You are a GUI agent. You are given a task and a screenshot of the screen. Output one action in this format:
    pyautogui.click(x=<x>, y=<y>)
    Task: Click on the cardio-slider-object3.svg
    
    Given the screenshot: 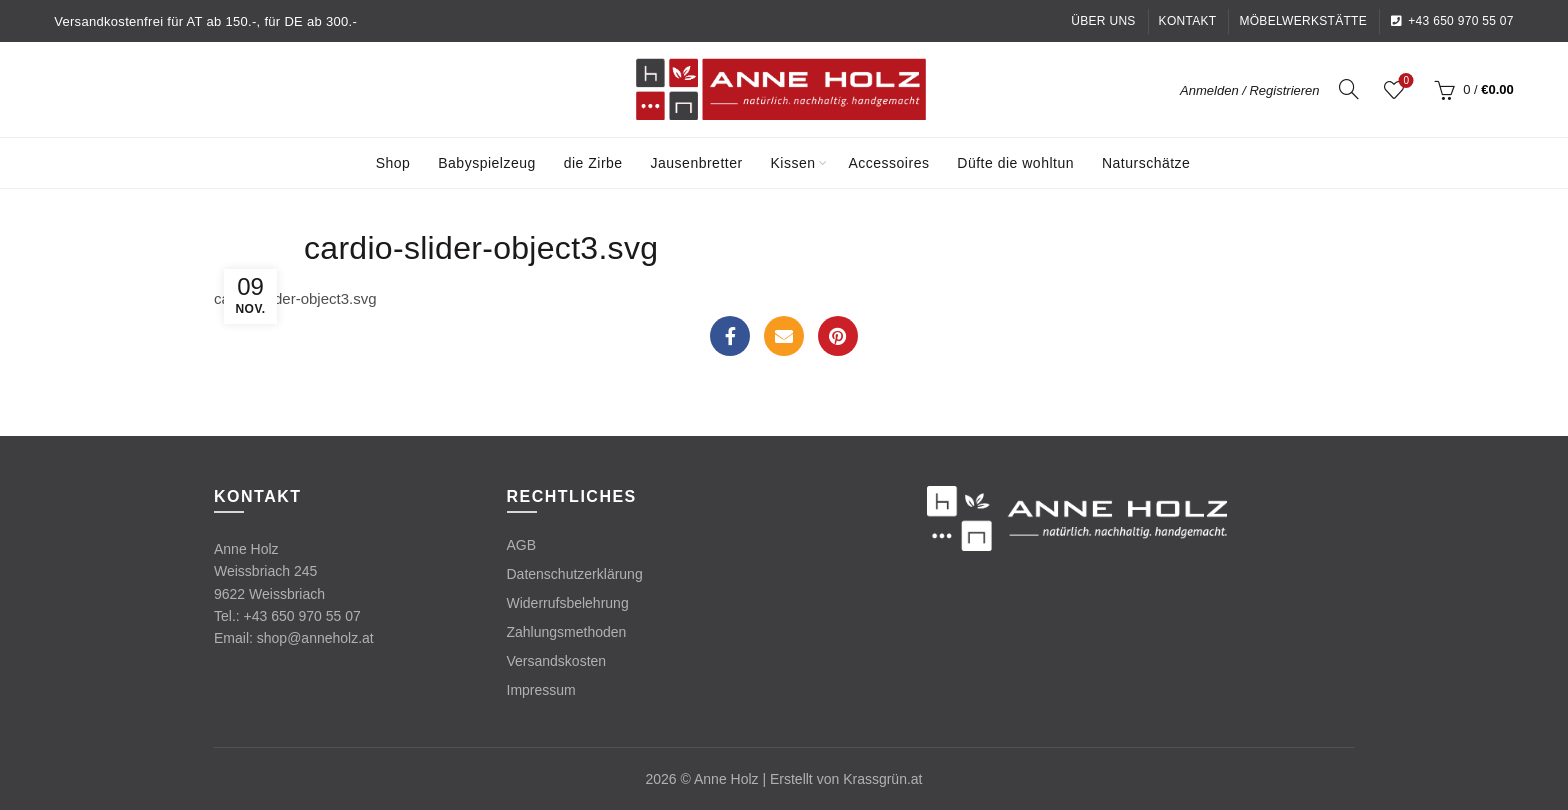 What is the action you would take?
    pyautogui.click(x=295, y=298)
    